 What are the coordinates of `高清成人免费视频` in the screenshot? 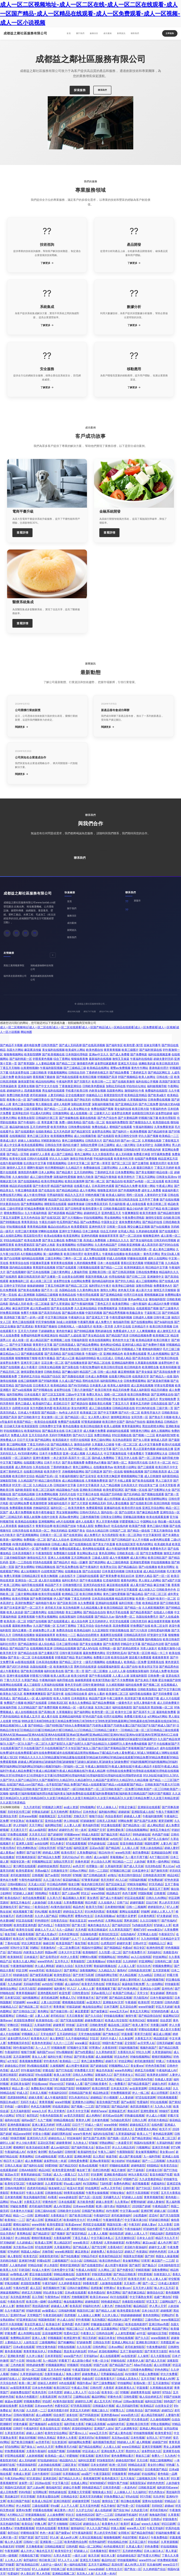 It's located at (94, 1240).